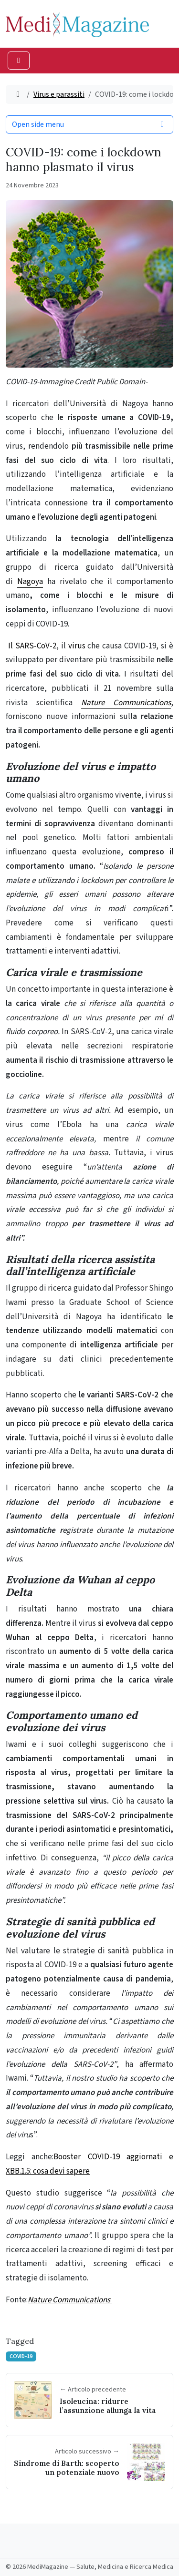  Describe the element at coordinates (21, 2356) in the screenshot. I see `COVID-19` at that location.